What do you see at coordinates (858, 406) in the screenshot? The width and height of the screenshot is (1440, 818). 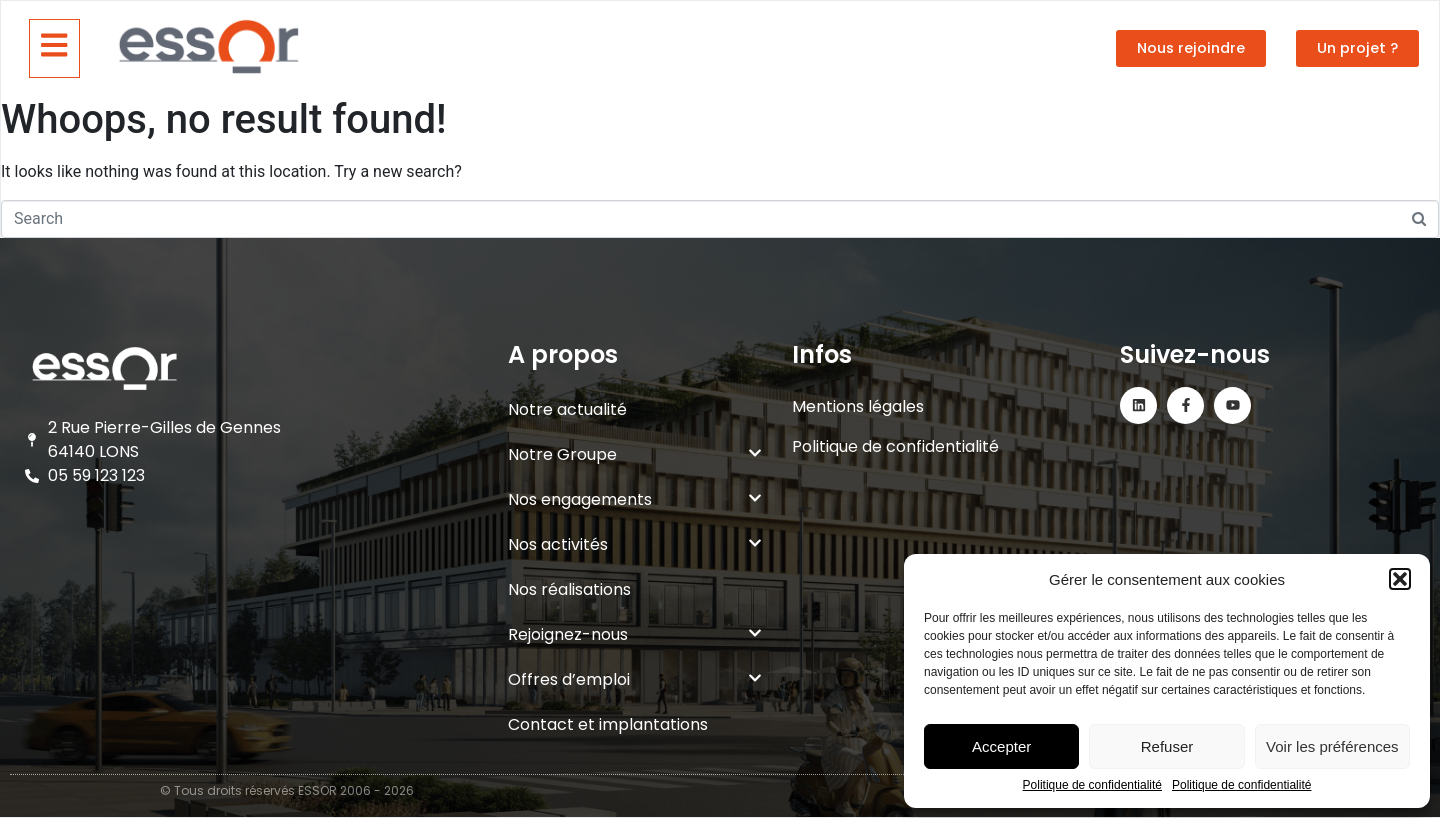 I see `Mentions légales` at bounding box center [858, 406].